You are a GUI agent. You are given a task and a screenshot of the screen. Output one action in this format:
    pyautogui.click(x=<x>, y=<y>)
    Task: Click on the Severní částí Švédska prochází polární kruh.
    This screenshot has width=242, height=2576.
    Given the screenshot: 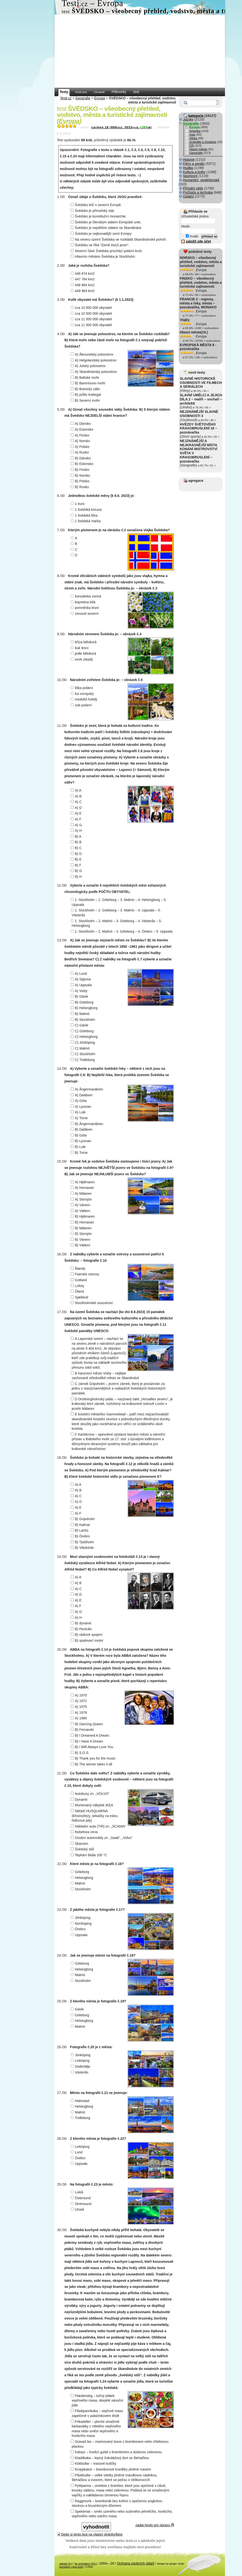 What is the action you would take?
    pyautogui.click(x=107, y=251)
    